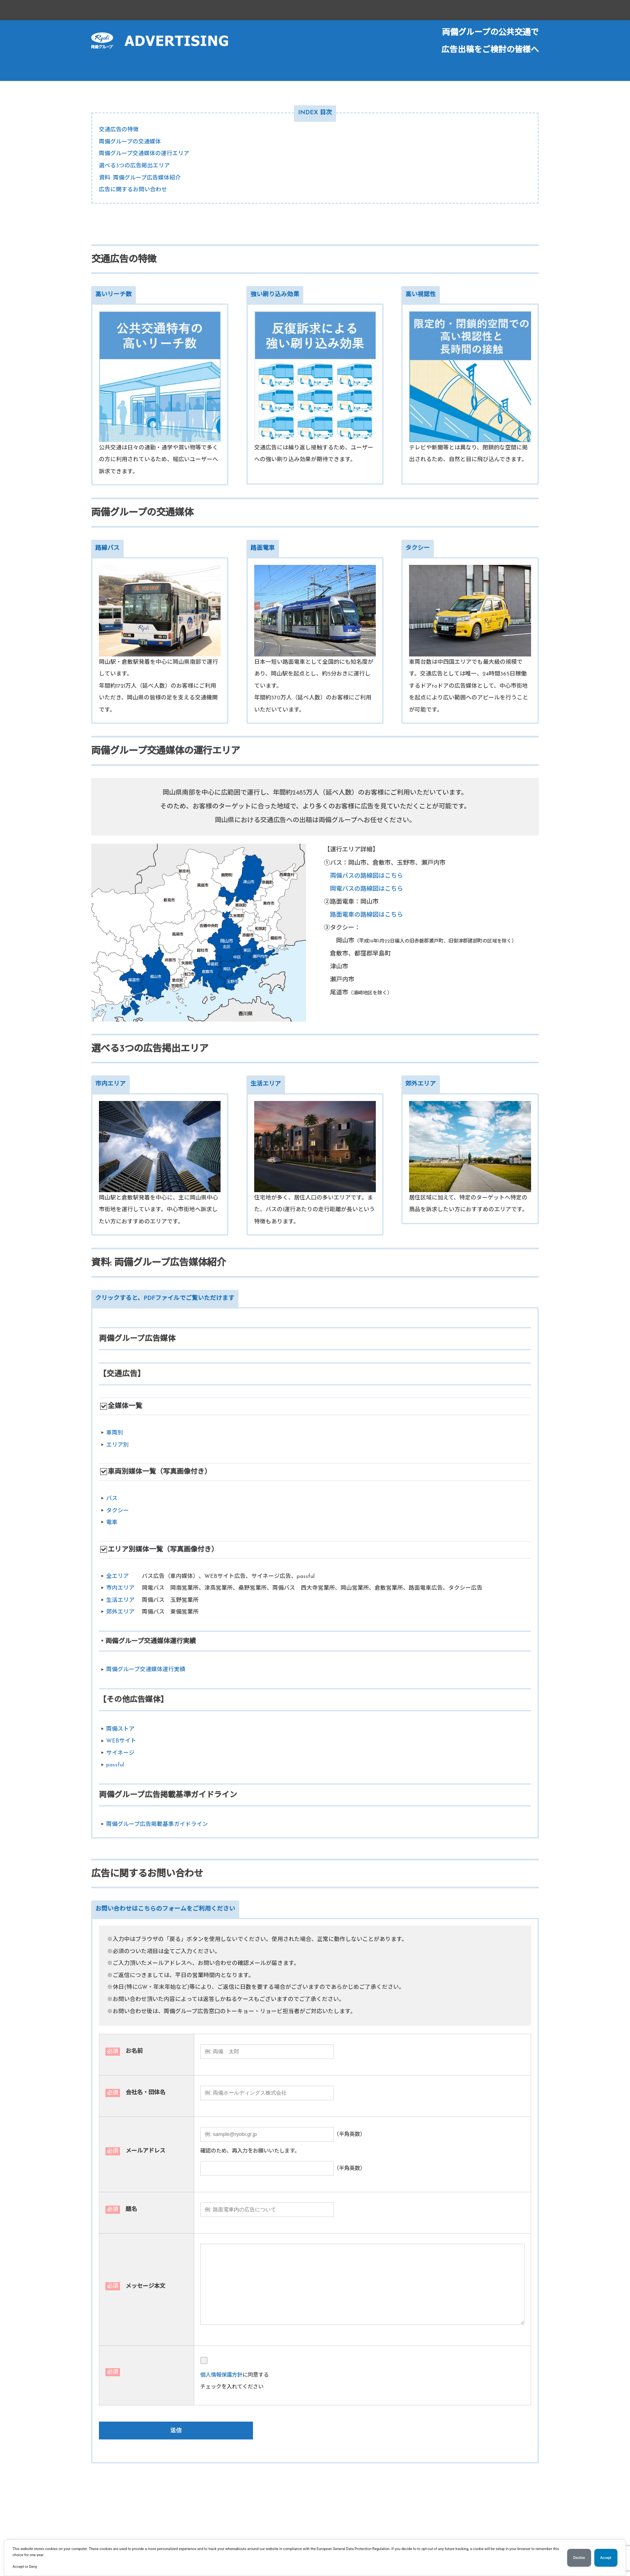 The width and height of the screenshot is (630, 2576). I want to click on ホーム, so click(103, 66).